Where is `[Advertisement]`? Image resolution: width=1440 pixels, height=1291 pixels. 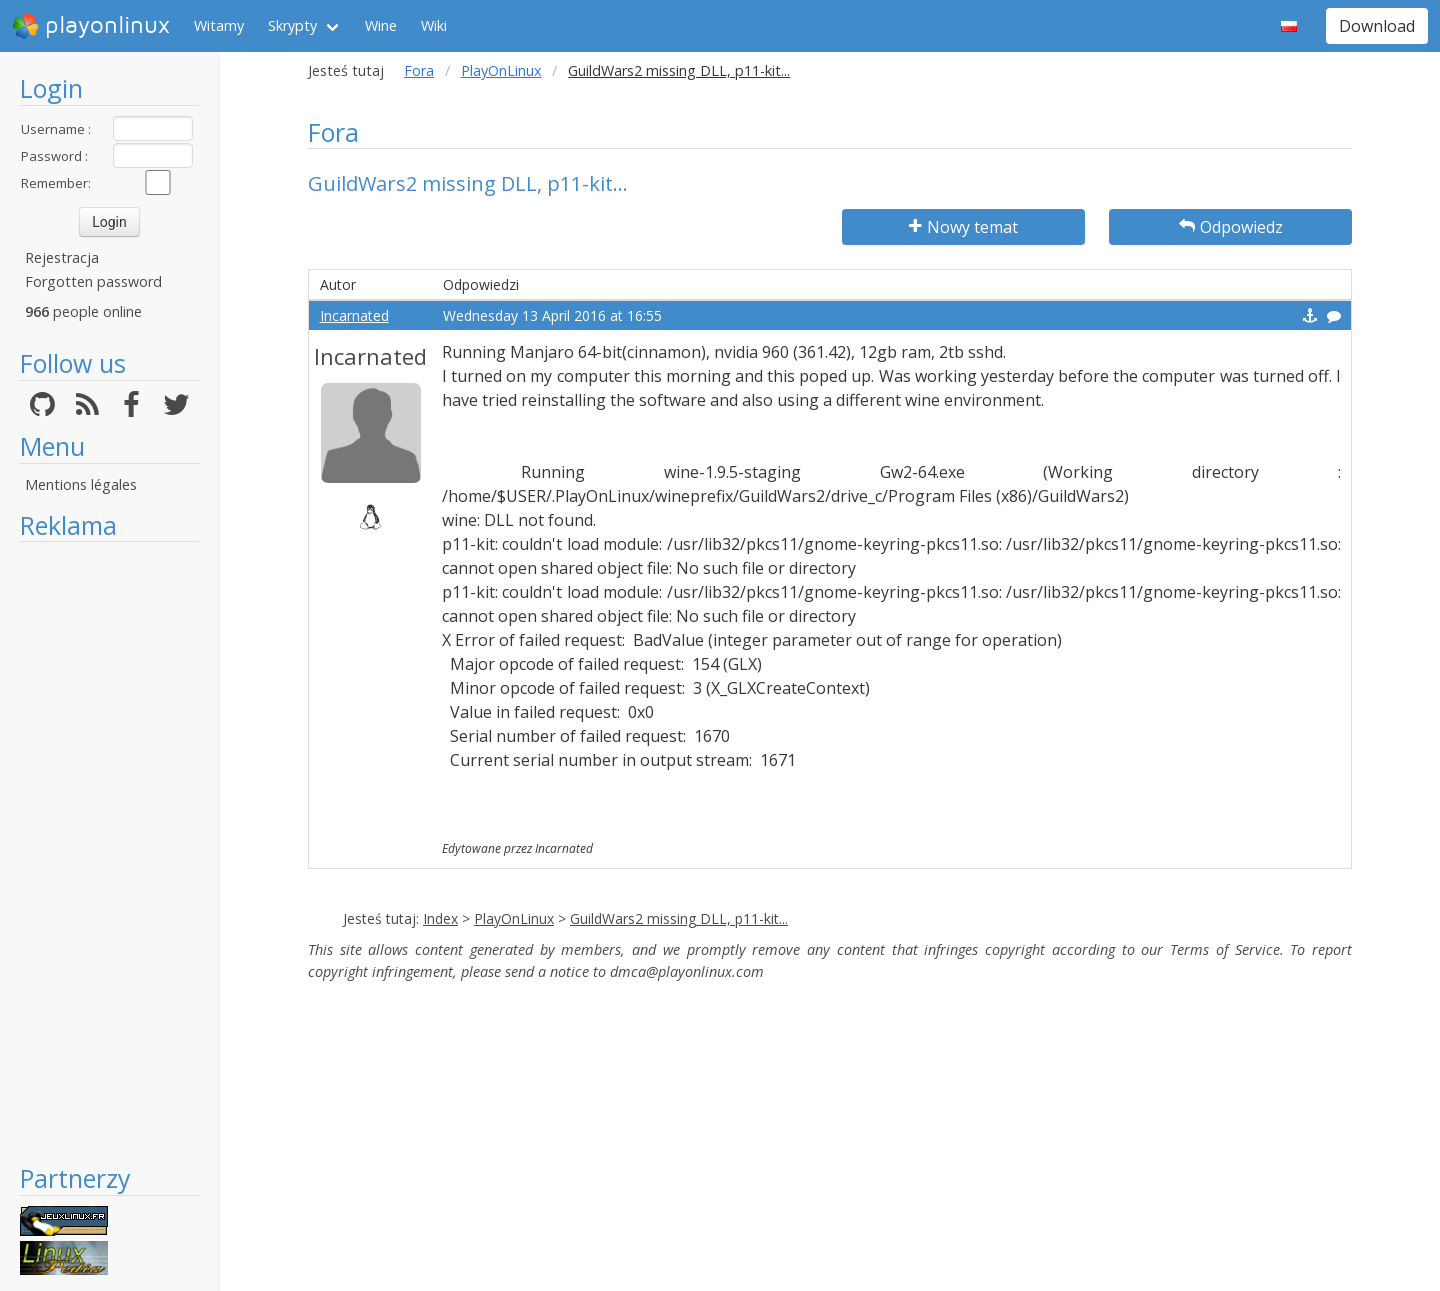 [Advertisement] is located at coordinates (109, 852).